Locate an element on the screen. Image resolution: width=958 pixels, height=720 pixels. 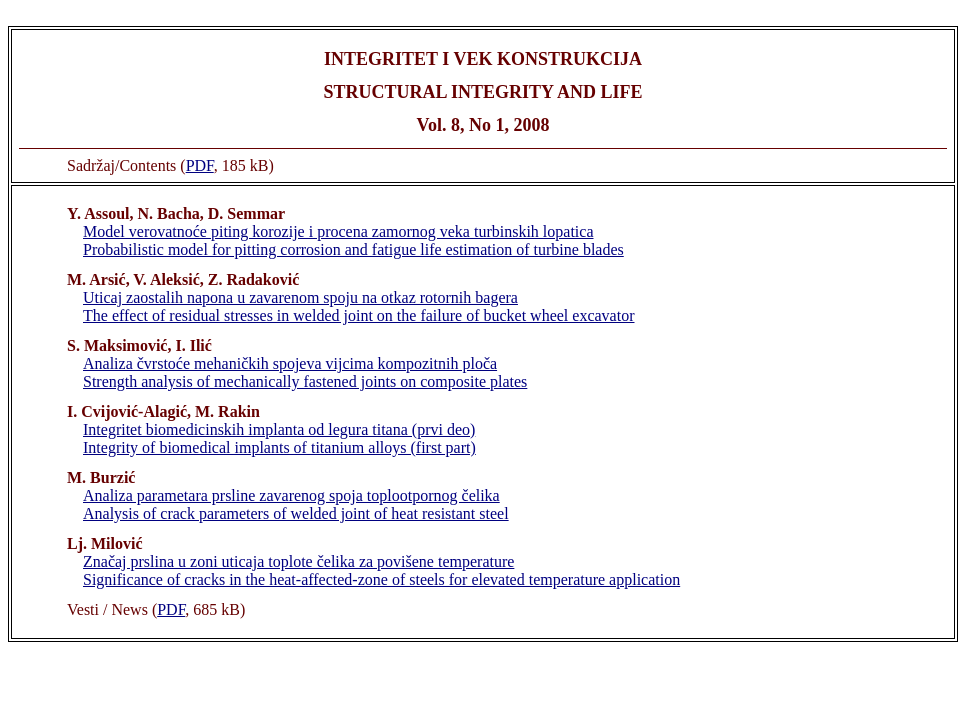
Significance of cracks in the heat-affected-zone of steels for elevated temperature application is located at coordinates (381, 579).